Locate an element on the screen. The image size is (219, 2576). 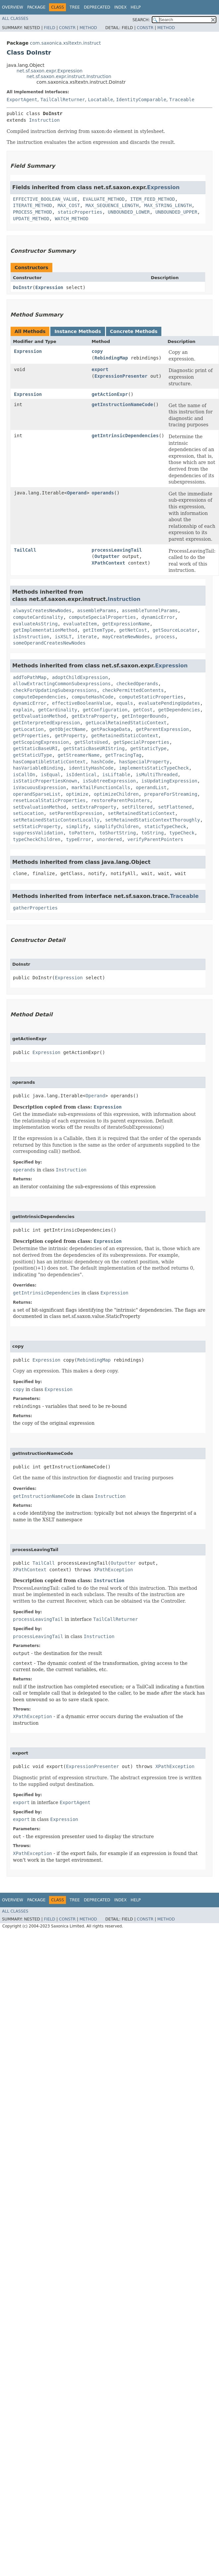
setFiltered is located at coordinates (137, 807).